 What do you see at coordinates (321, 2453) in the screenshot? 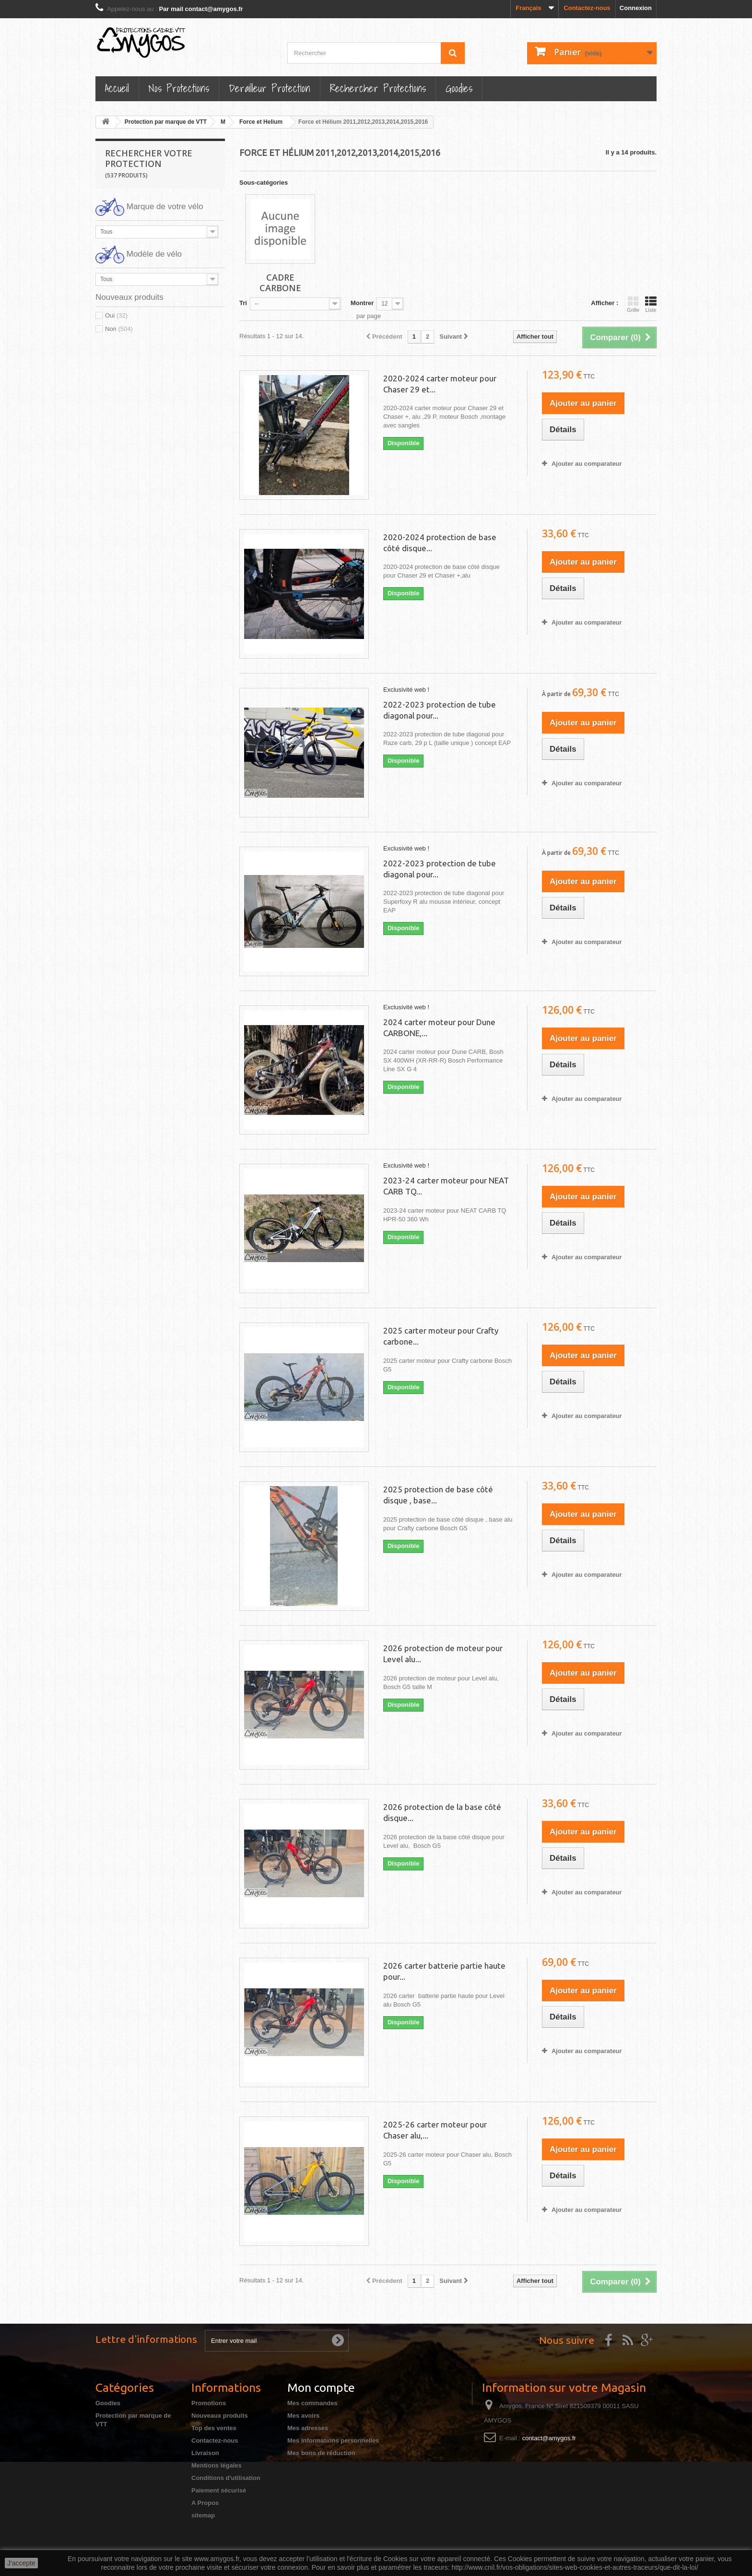
I see `Mes bons de réduction` at bounding box center [321, 2453].